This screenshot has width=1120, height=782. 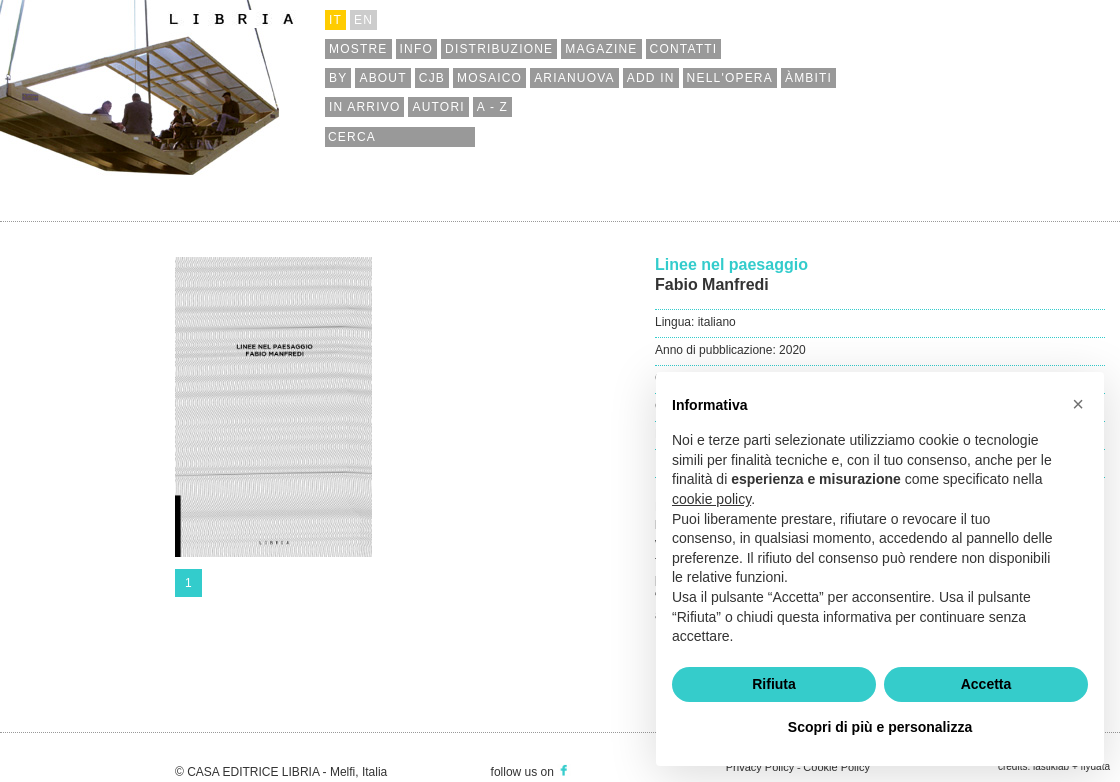 I want to click on àmbiti, so click(x=808, y=78).